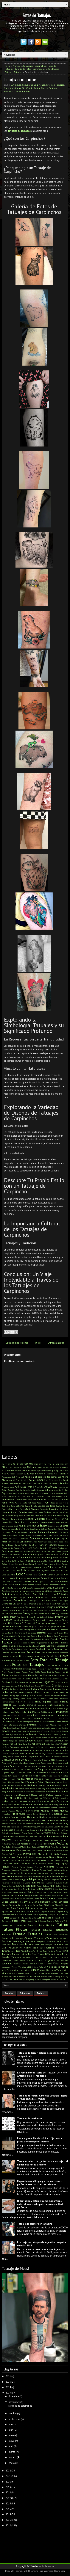 The height and width of the screenshot is (2576, 70). I want to click on Románticos, so click(12, 1889).